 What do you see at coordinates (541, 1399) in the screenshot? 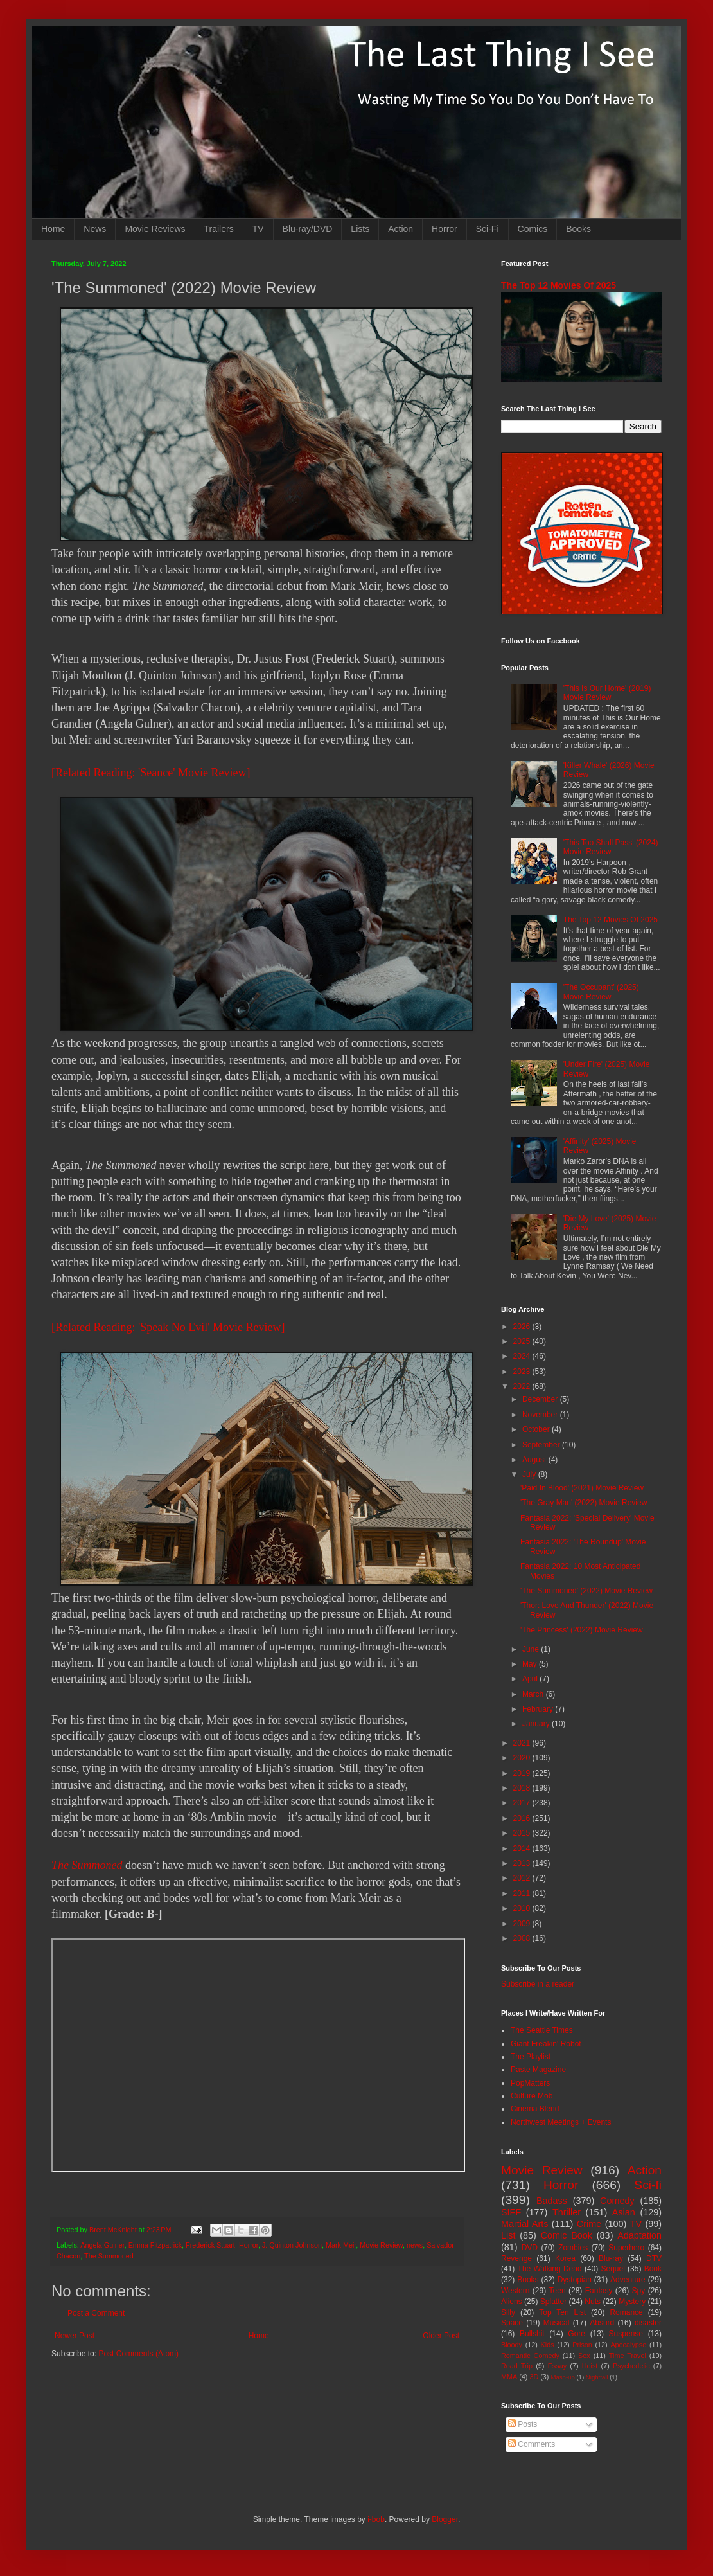
I see `December` at bounding box center [541, 1399].